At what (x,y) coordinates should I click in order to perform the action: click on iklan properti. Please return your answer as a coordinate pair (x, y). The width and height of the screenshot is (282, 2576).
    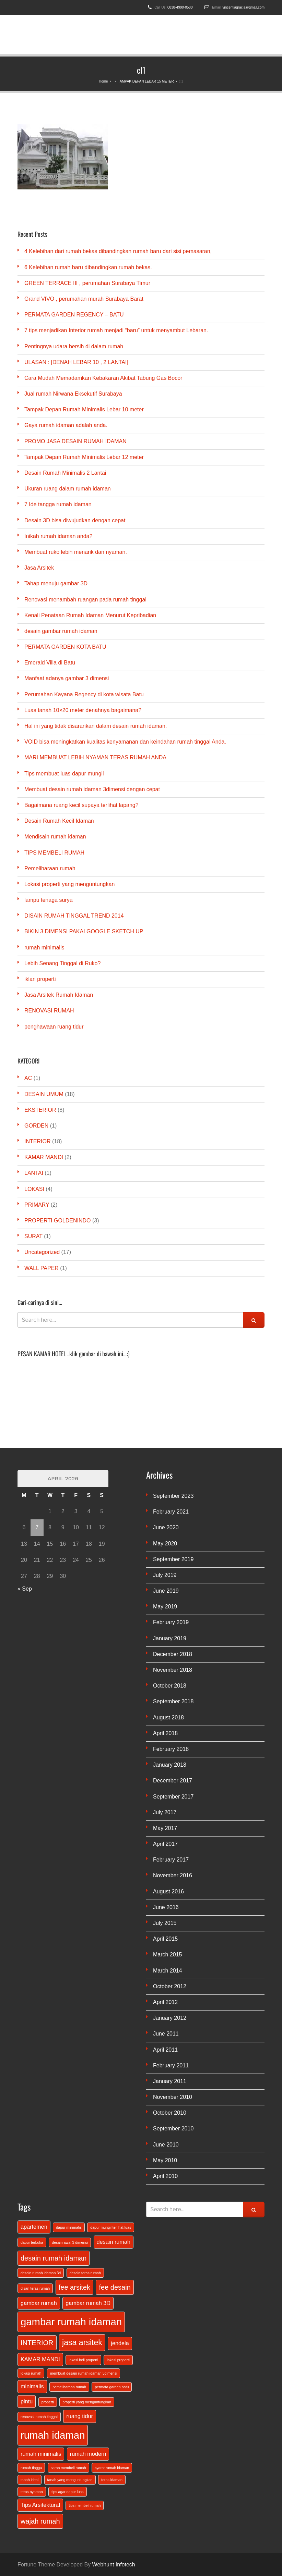
    Looking at the image, I should click on (40, 979).